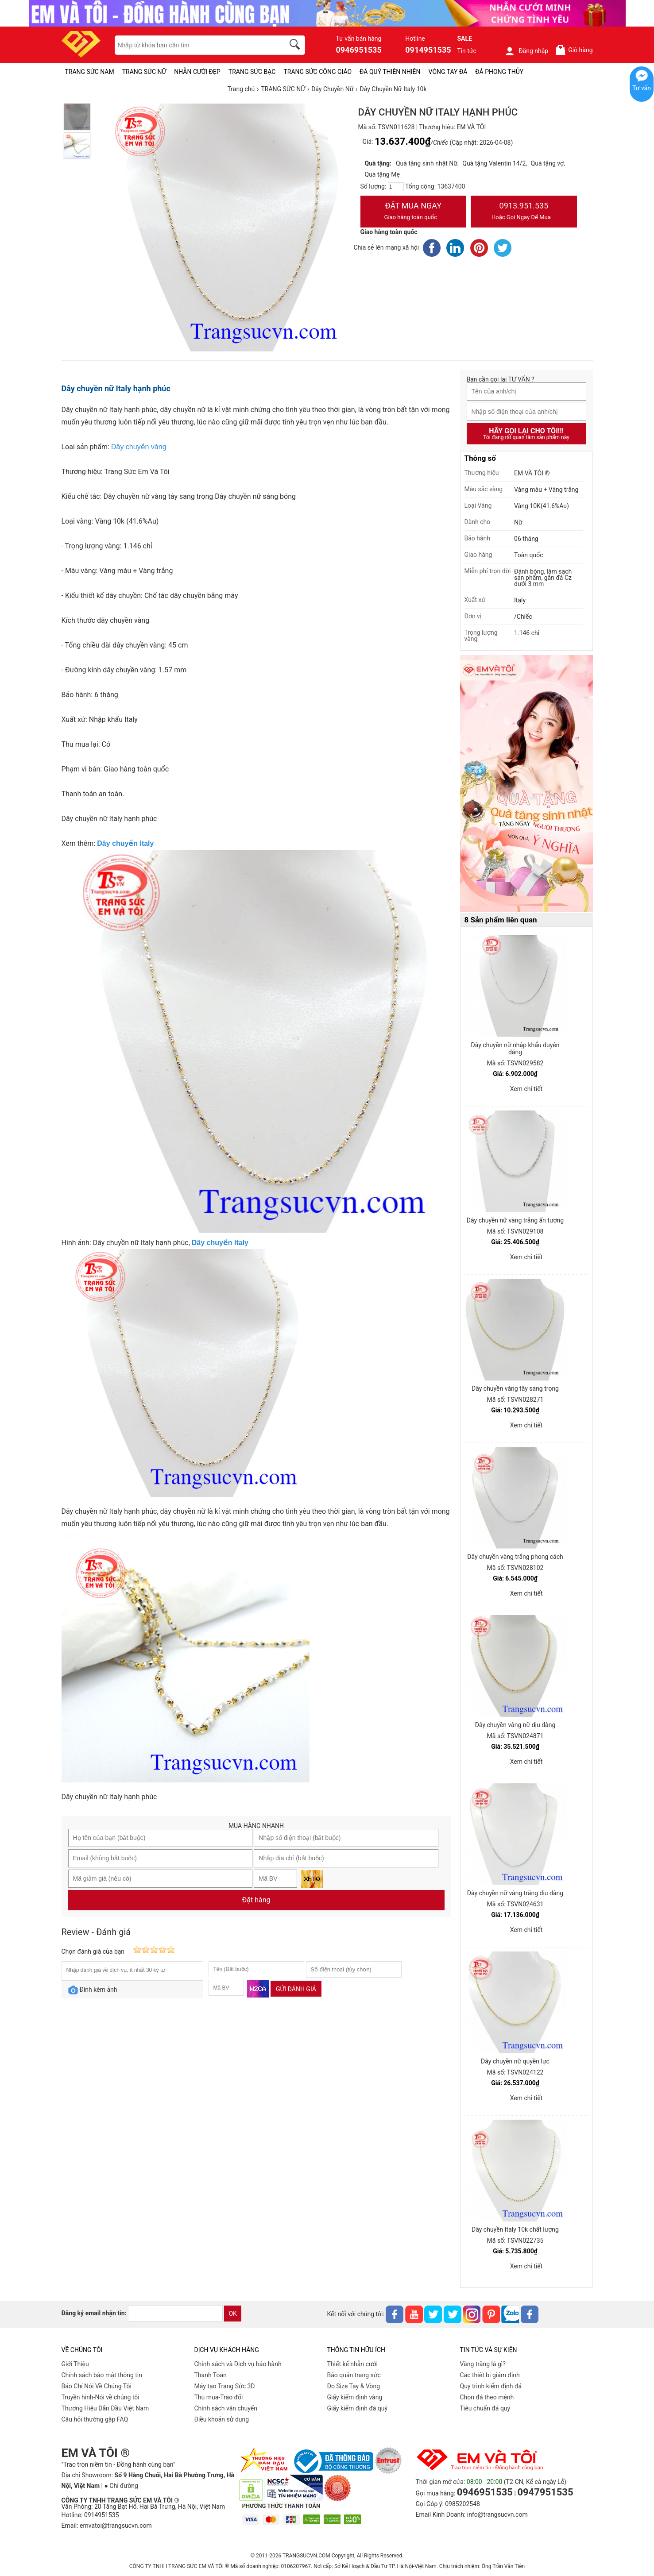  I want to click on [number], so click(396, 186).